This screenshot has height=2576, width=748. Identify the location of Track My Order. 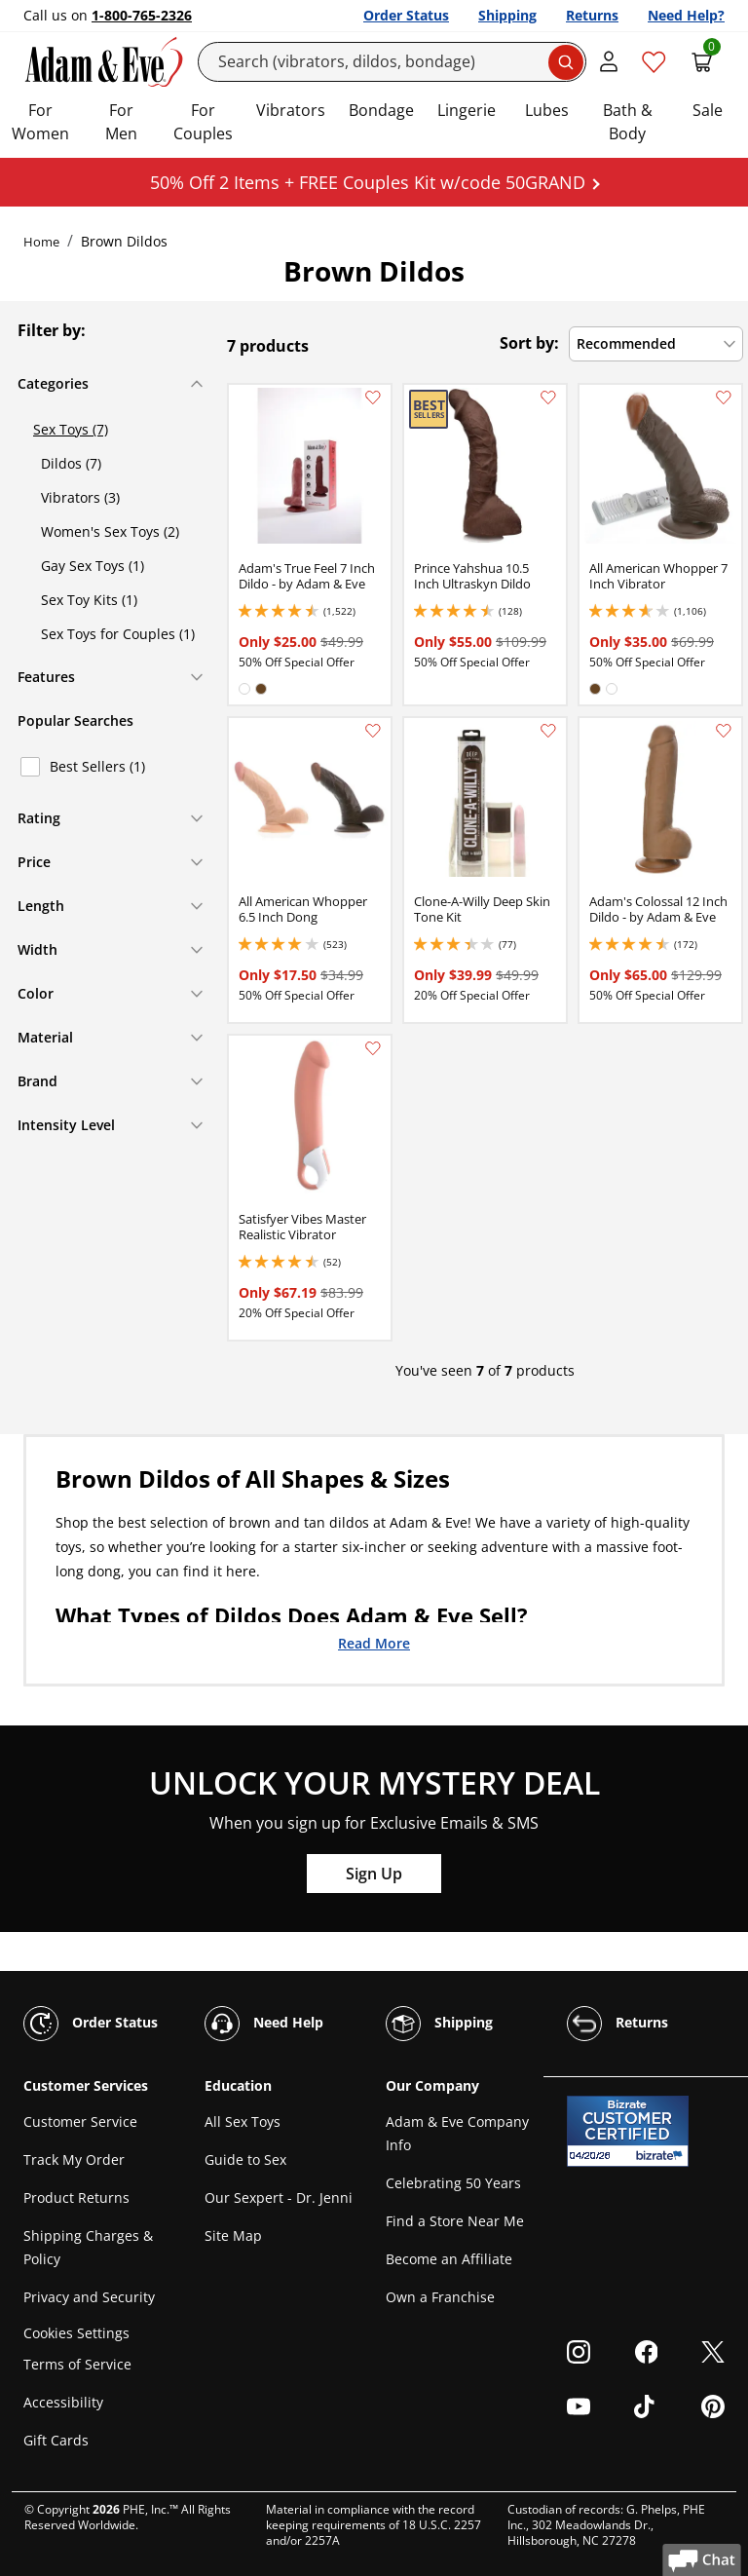
(74, 2159).